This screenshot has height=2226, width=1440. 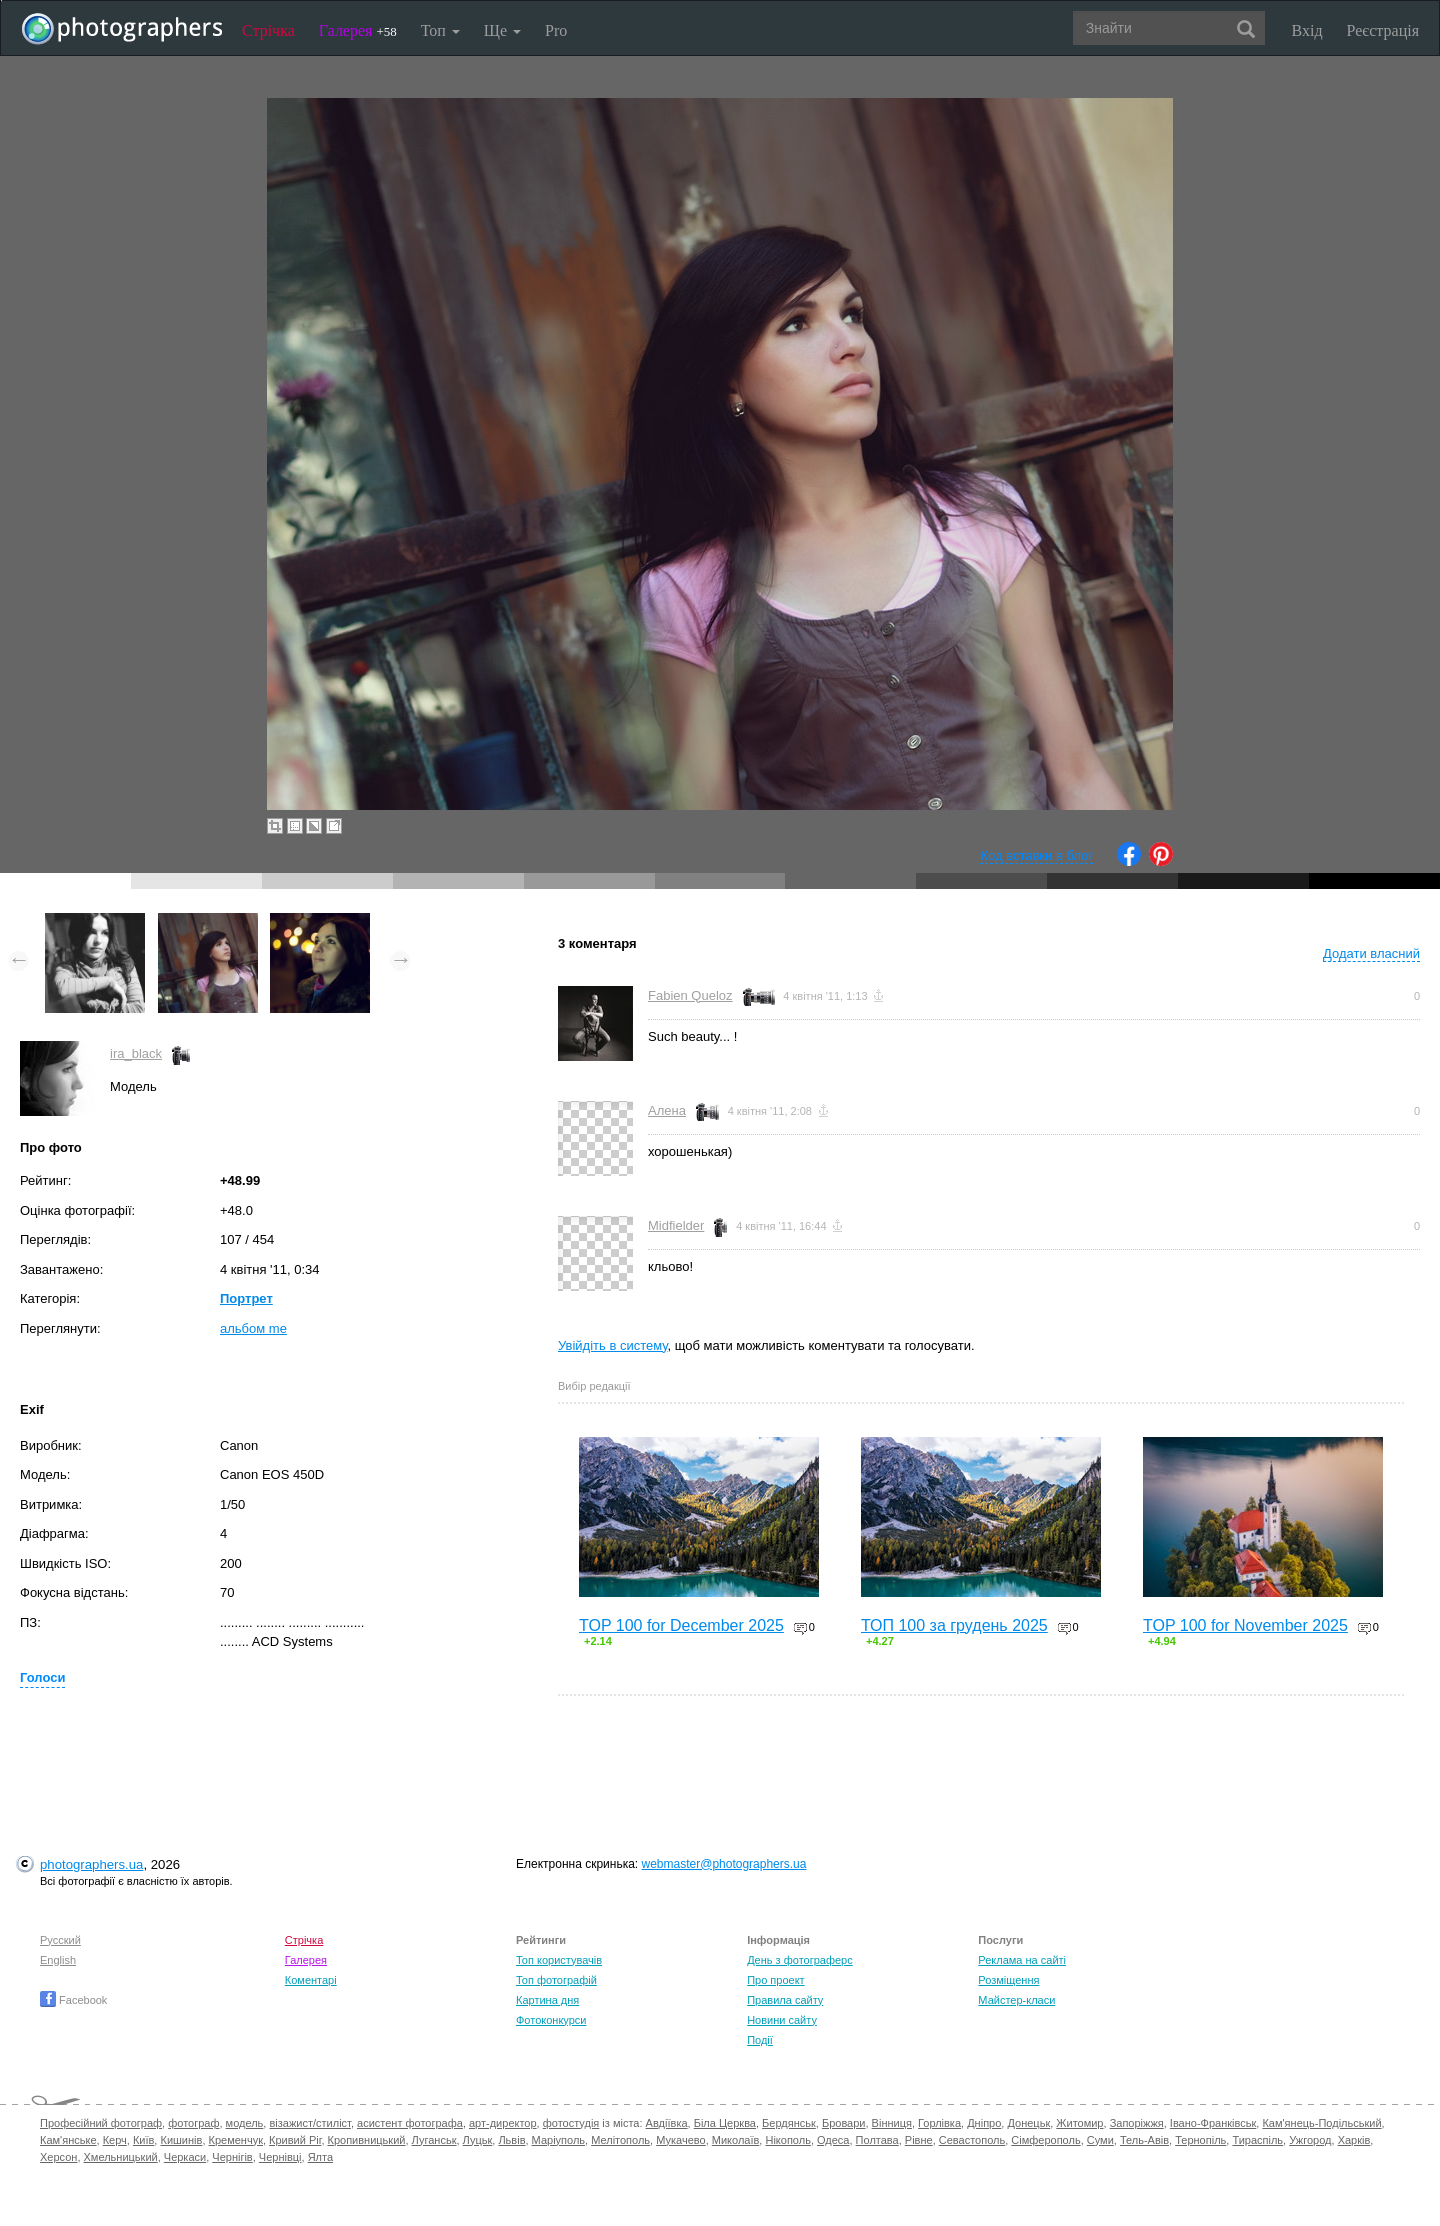 I want to click on Midfielder, so click(x=676, y=1225).